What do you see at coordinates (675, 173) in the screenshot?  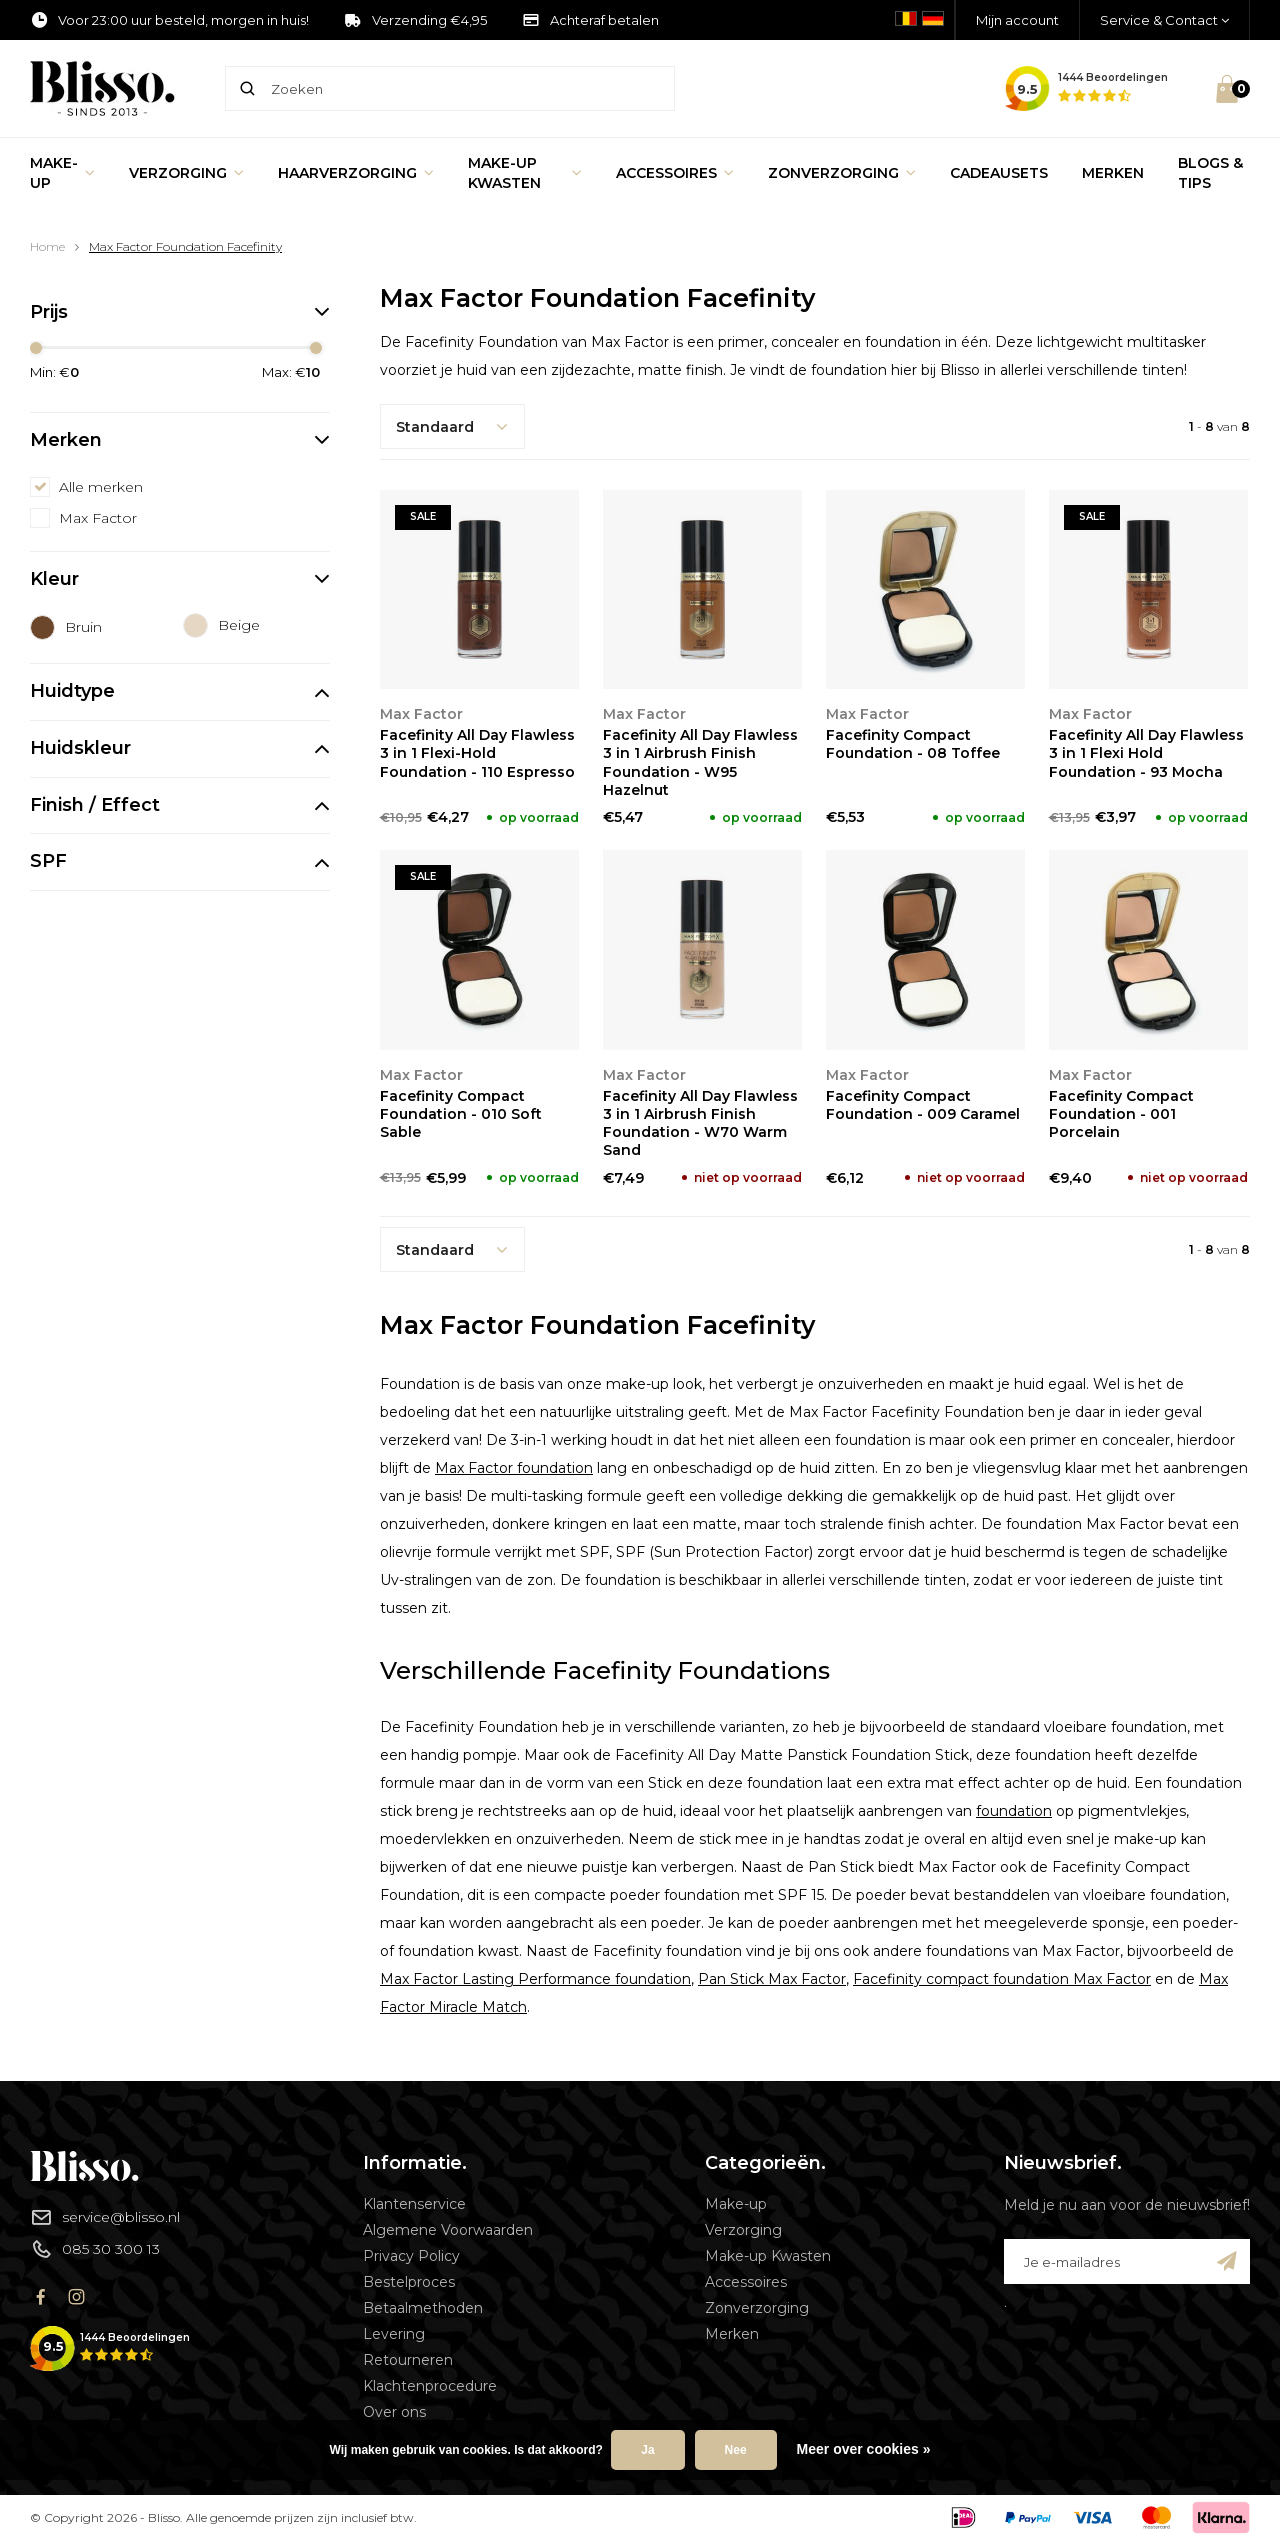 I see `Accessoires` at bounding box center [675, 173].